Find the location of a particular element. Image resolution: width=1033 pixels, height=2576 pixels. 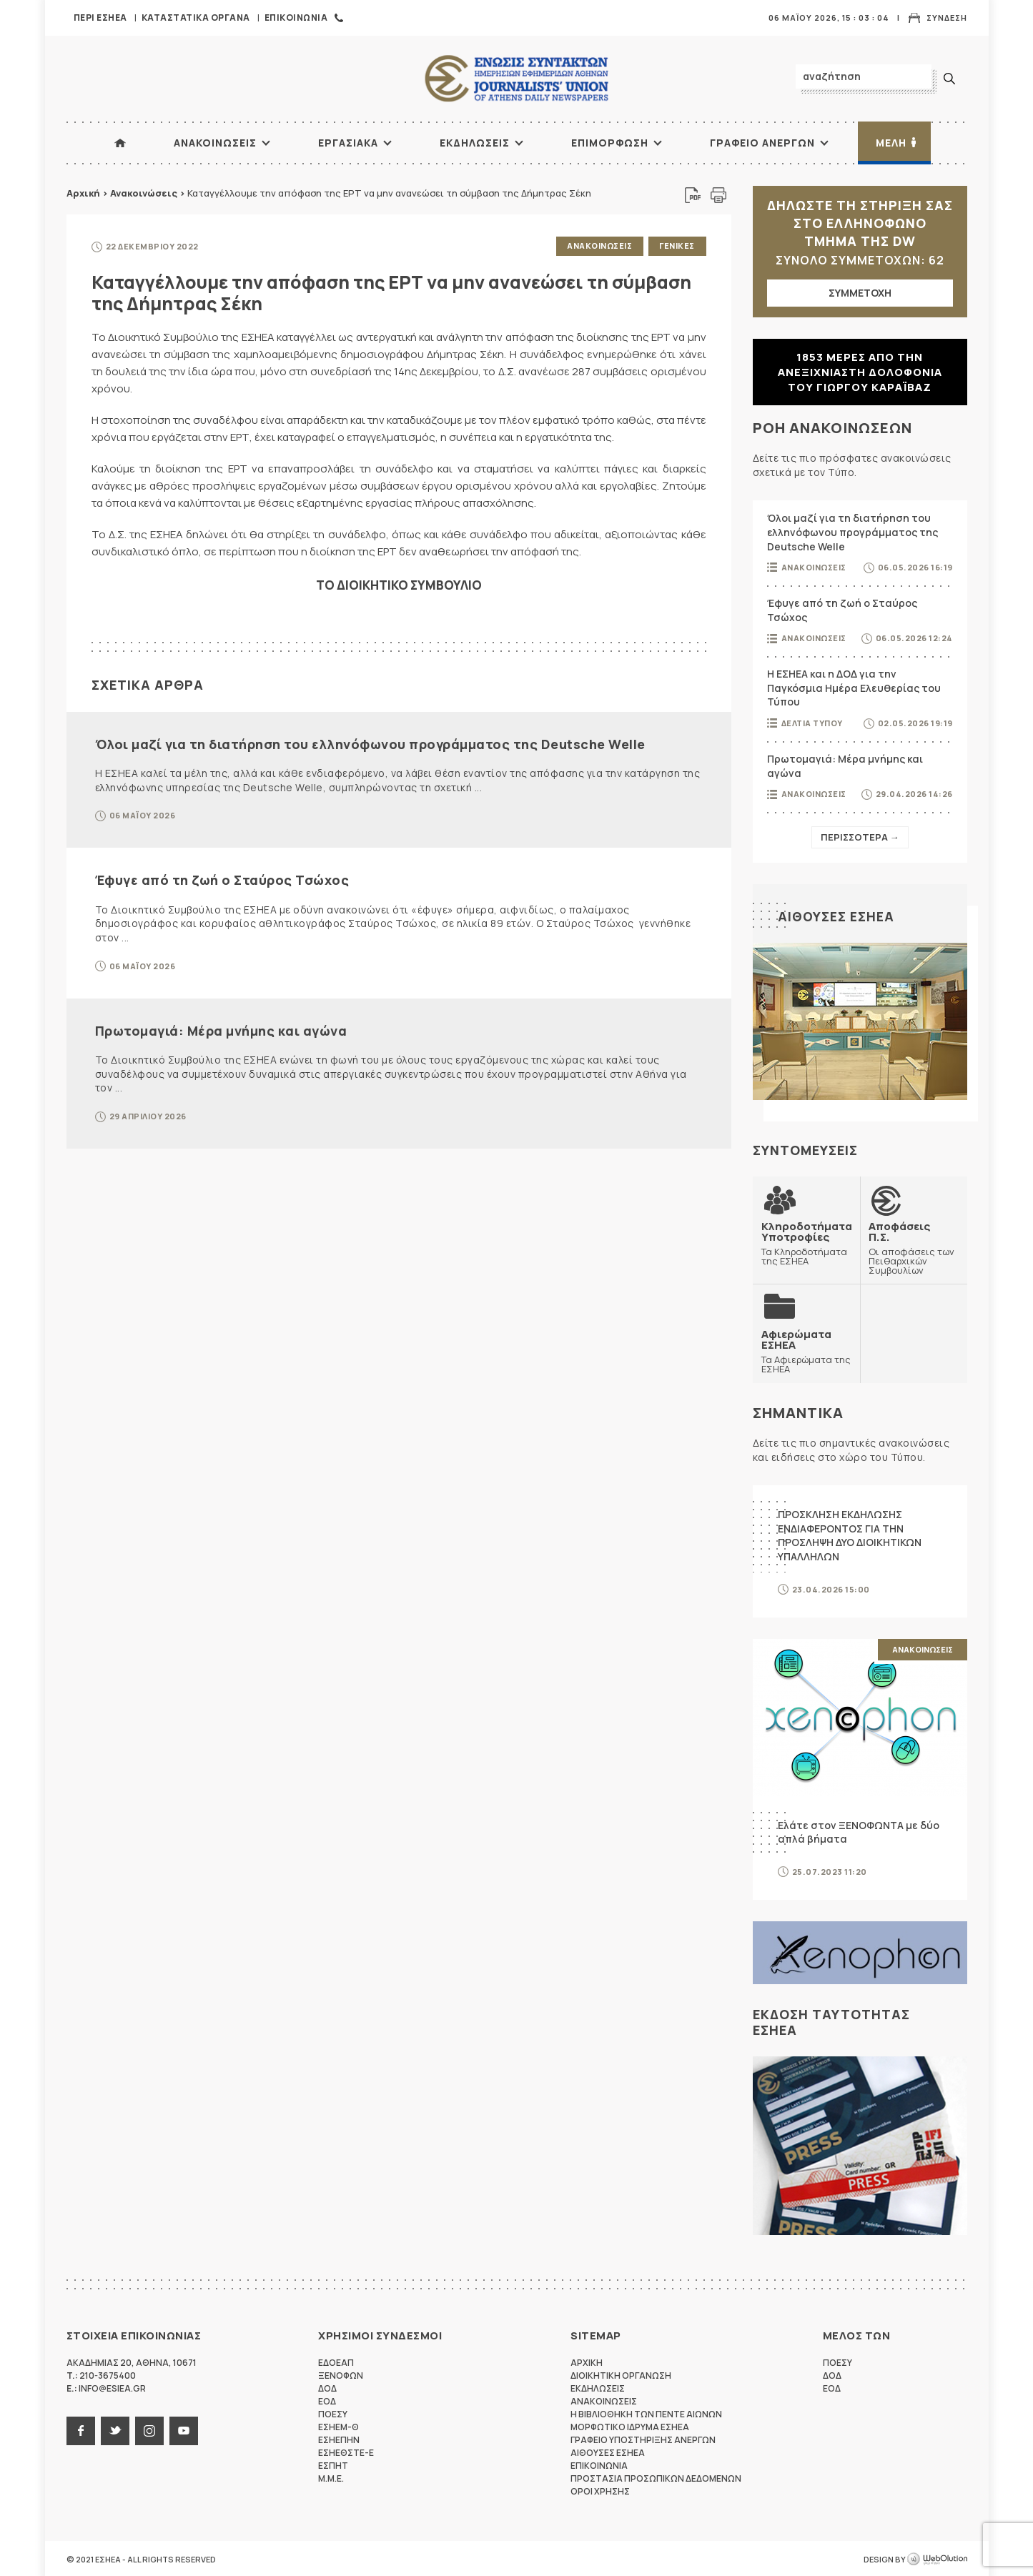

Αρχικη is located at coordinates (586, 2361).